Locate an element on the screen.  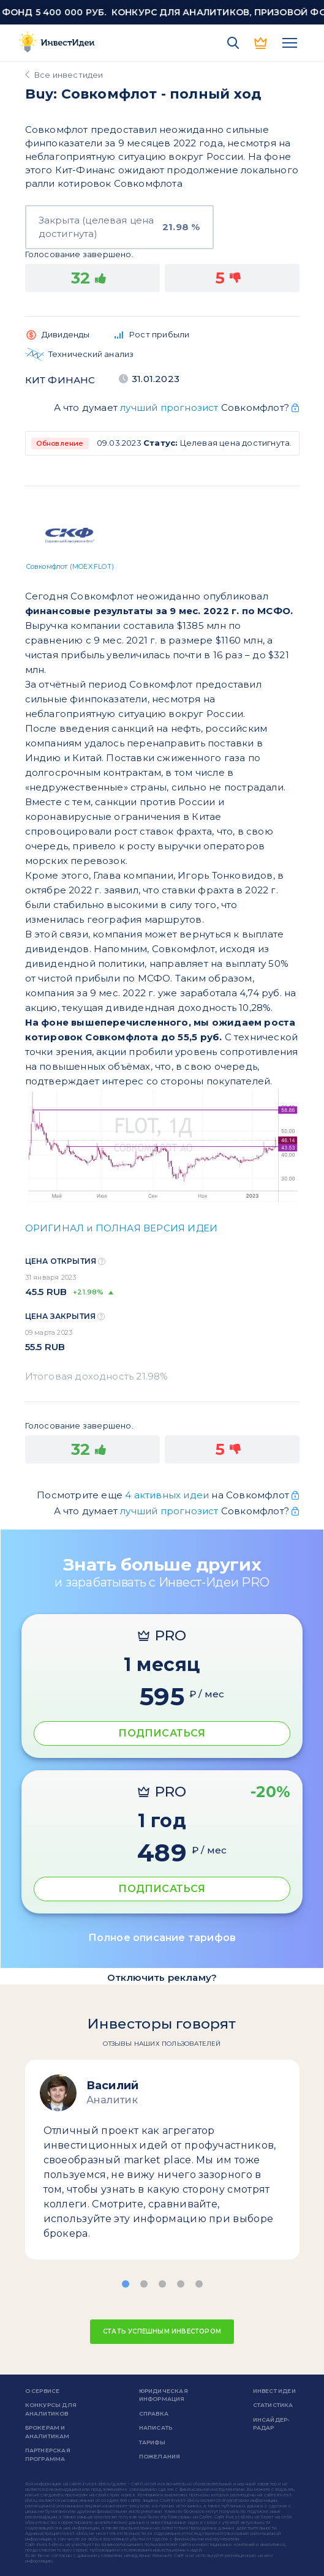
Все инвестидеи is located at coordinates (69, 75).